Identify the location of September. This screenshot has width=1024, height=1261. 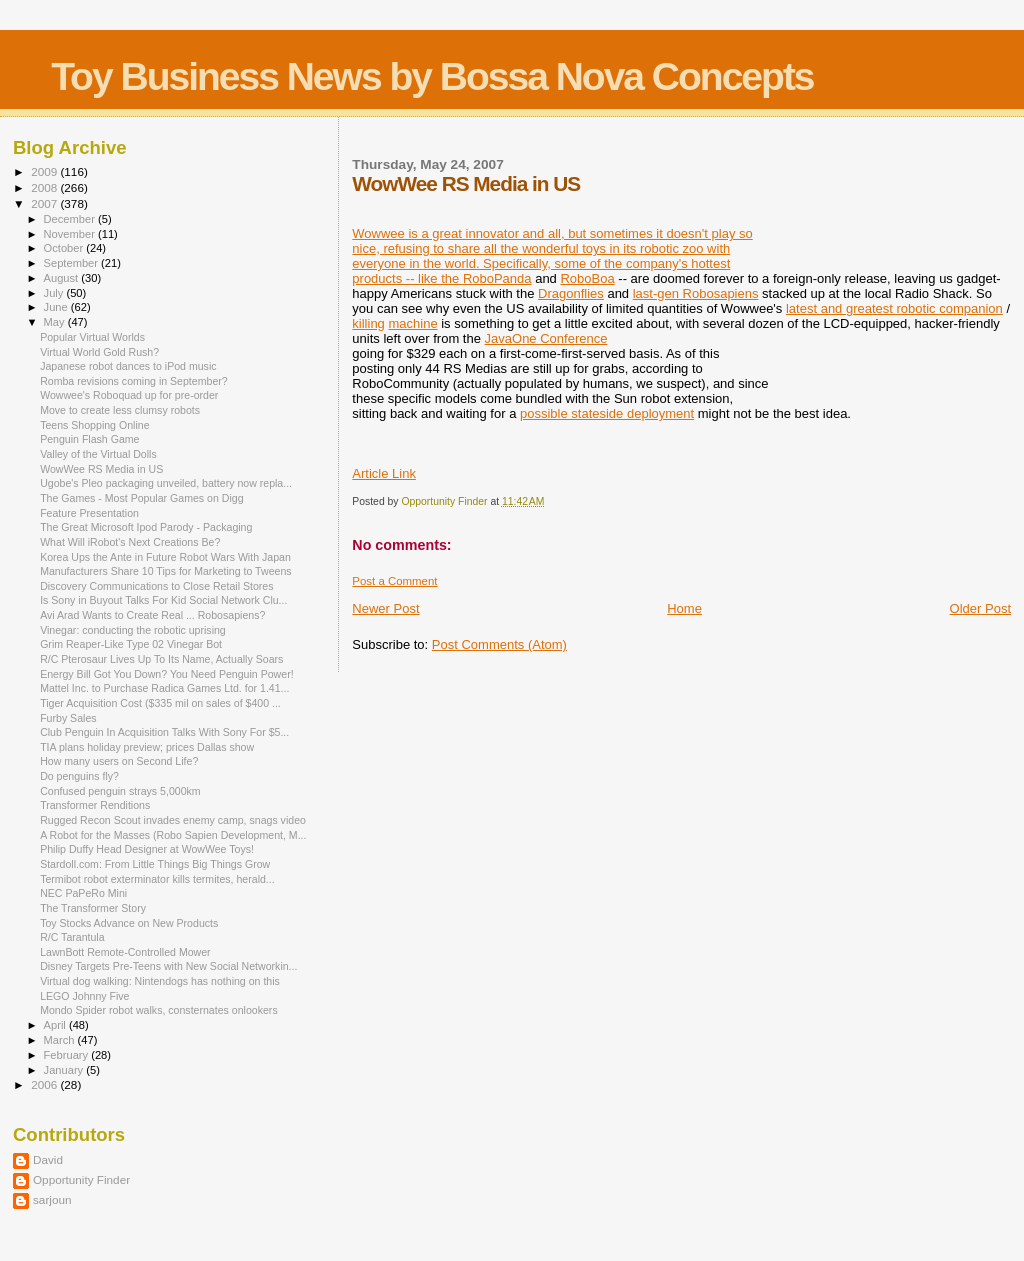
(73, 263).